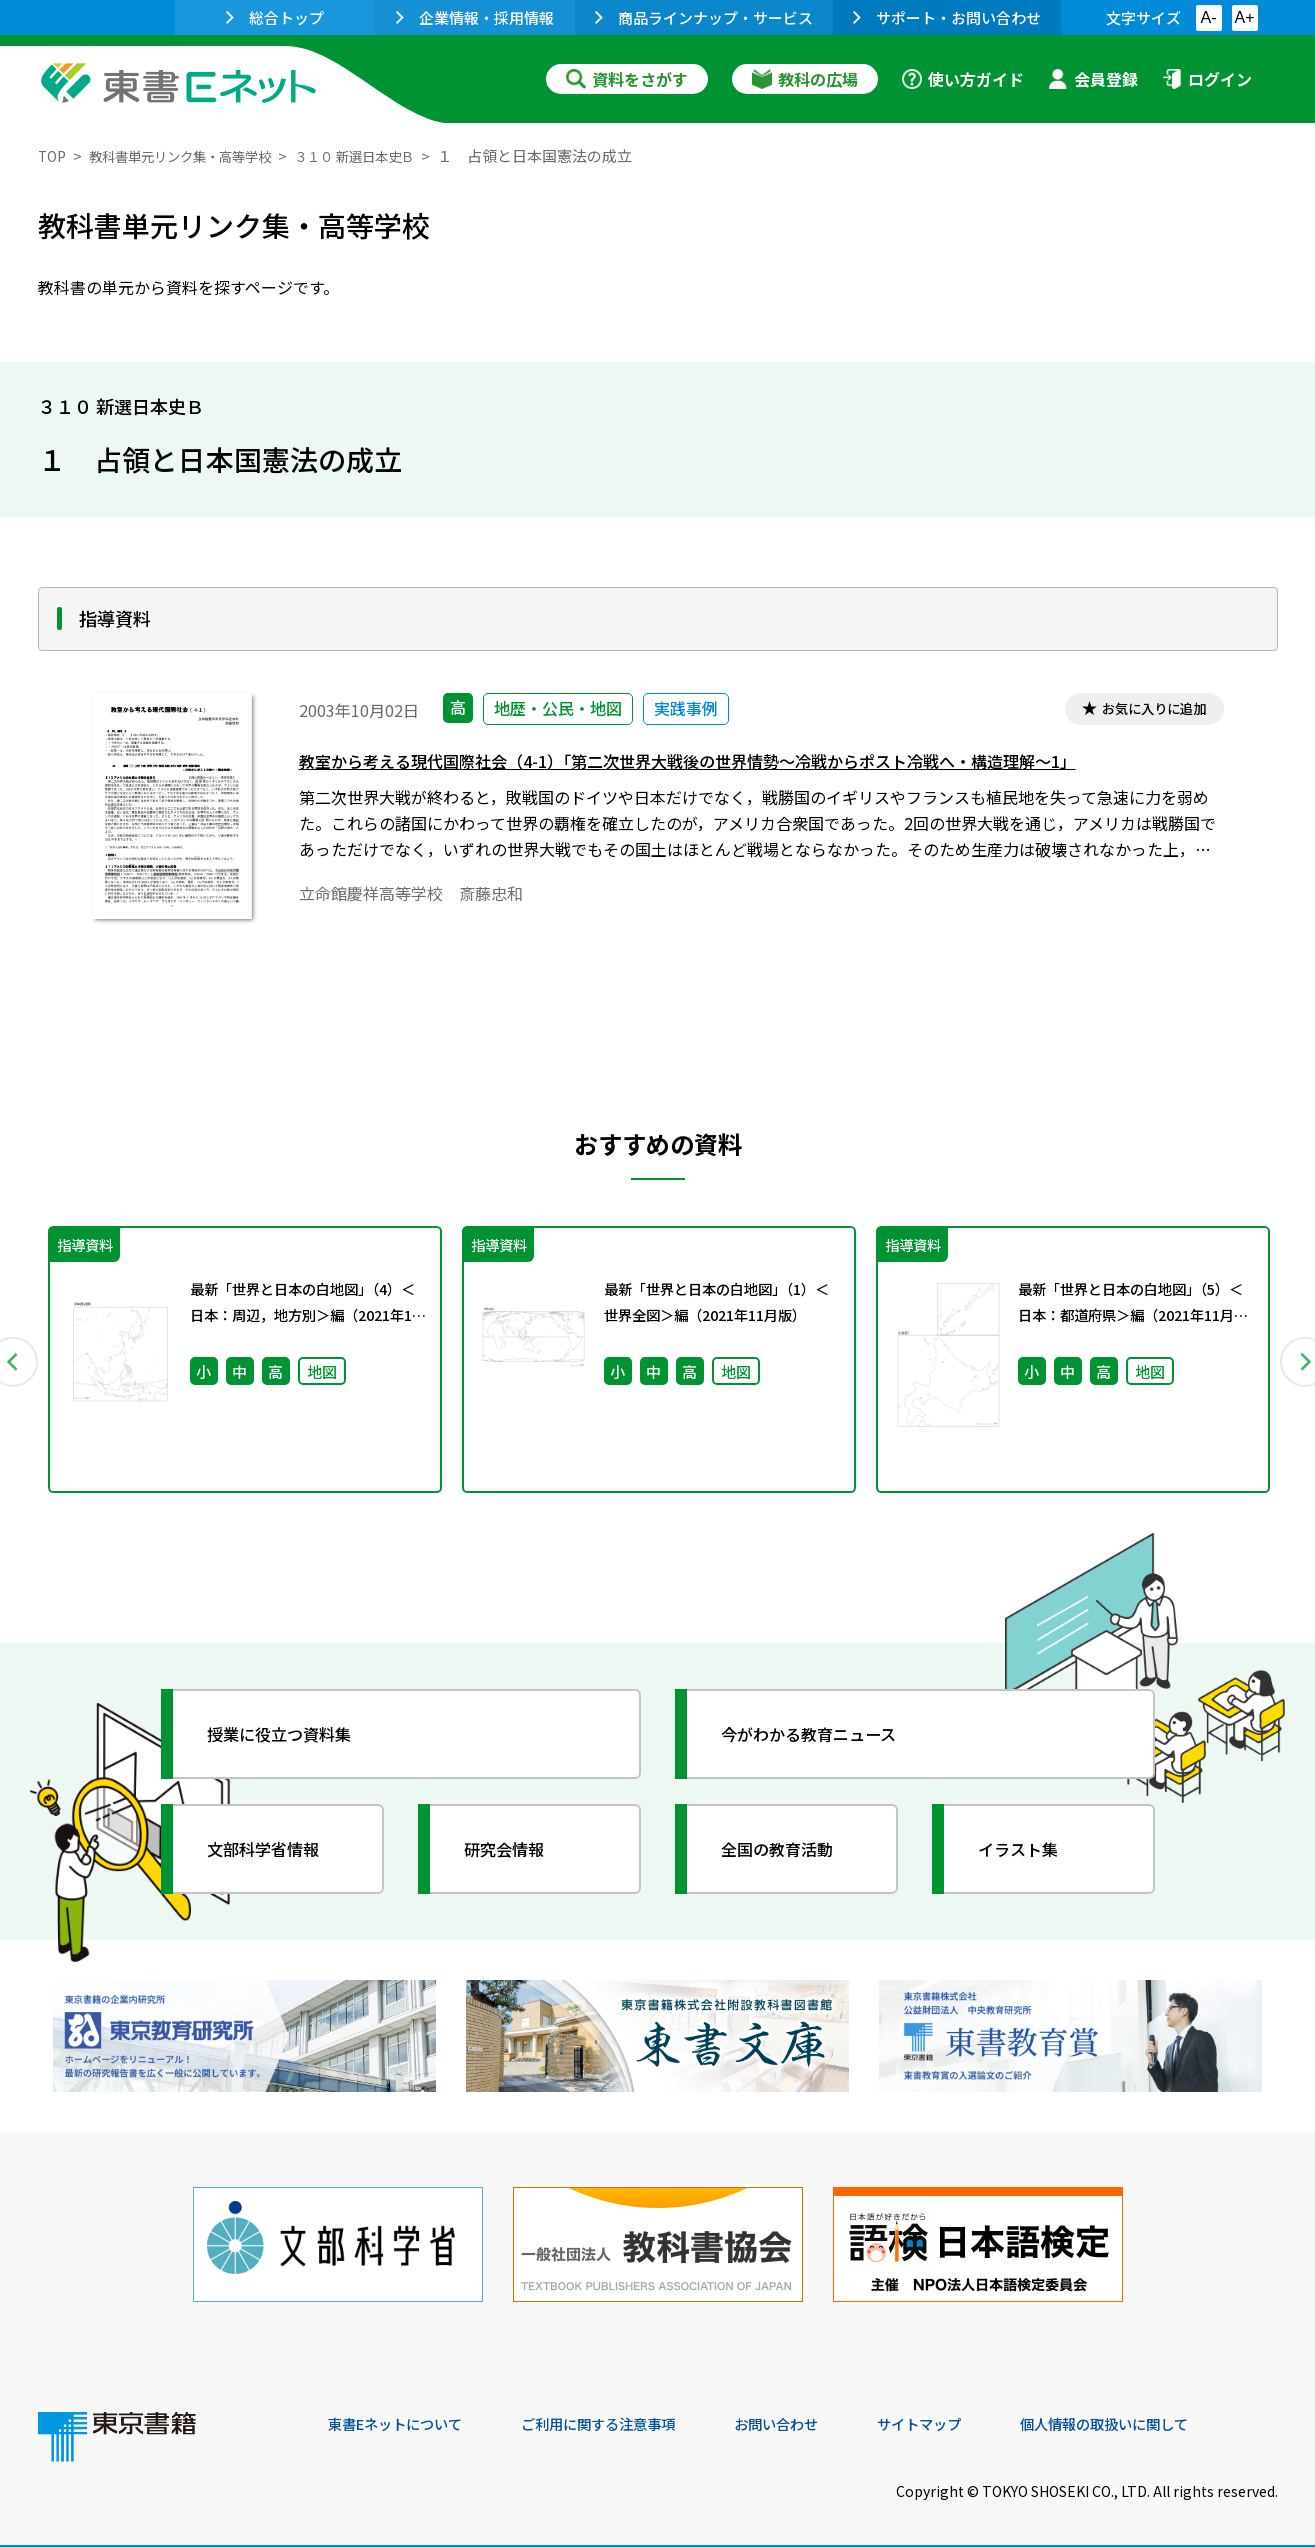 The image size is (1315, 2547). Describe the element at coordinates (1209, 17) in the screenshot. I see `A-` at that location.